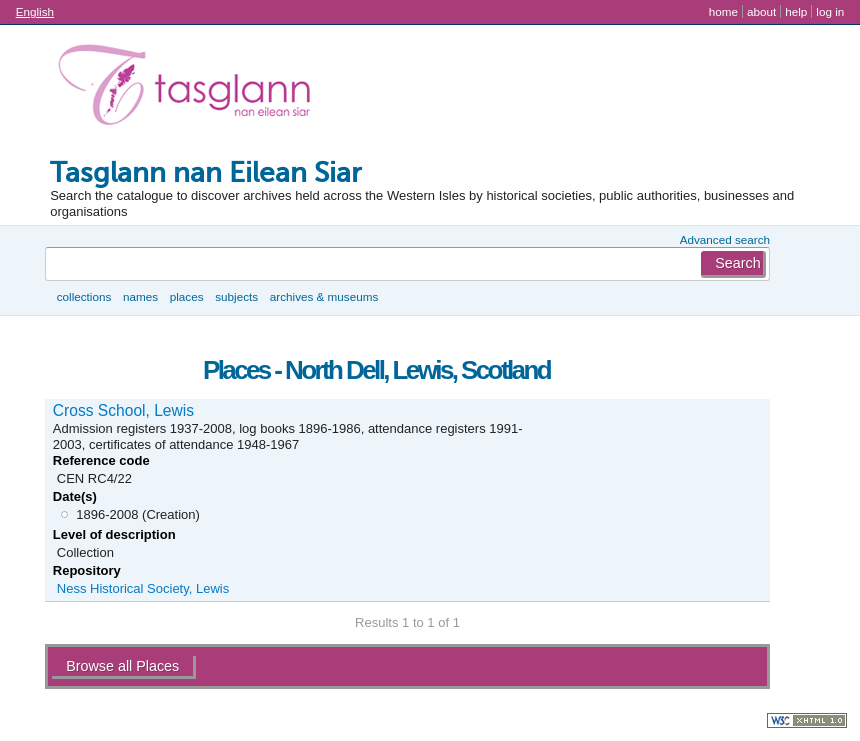  Describe the element at coordinates (187, 296) in the screenshot. I see `Places` at that location.